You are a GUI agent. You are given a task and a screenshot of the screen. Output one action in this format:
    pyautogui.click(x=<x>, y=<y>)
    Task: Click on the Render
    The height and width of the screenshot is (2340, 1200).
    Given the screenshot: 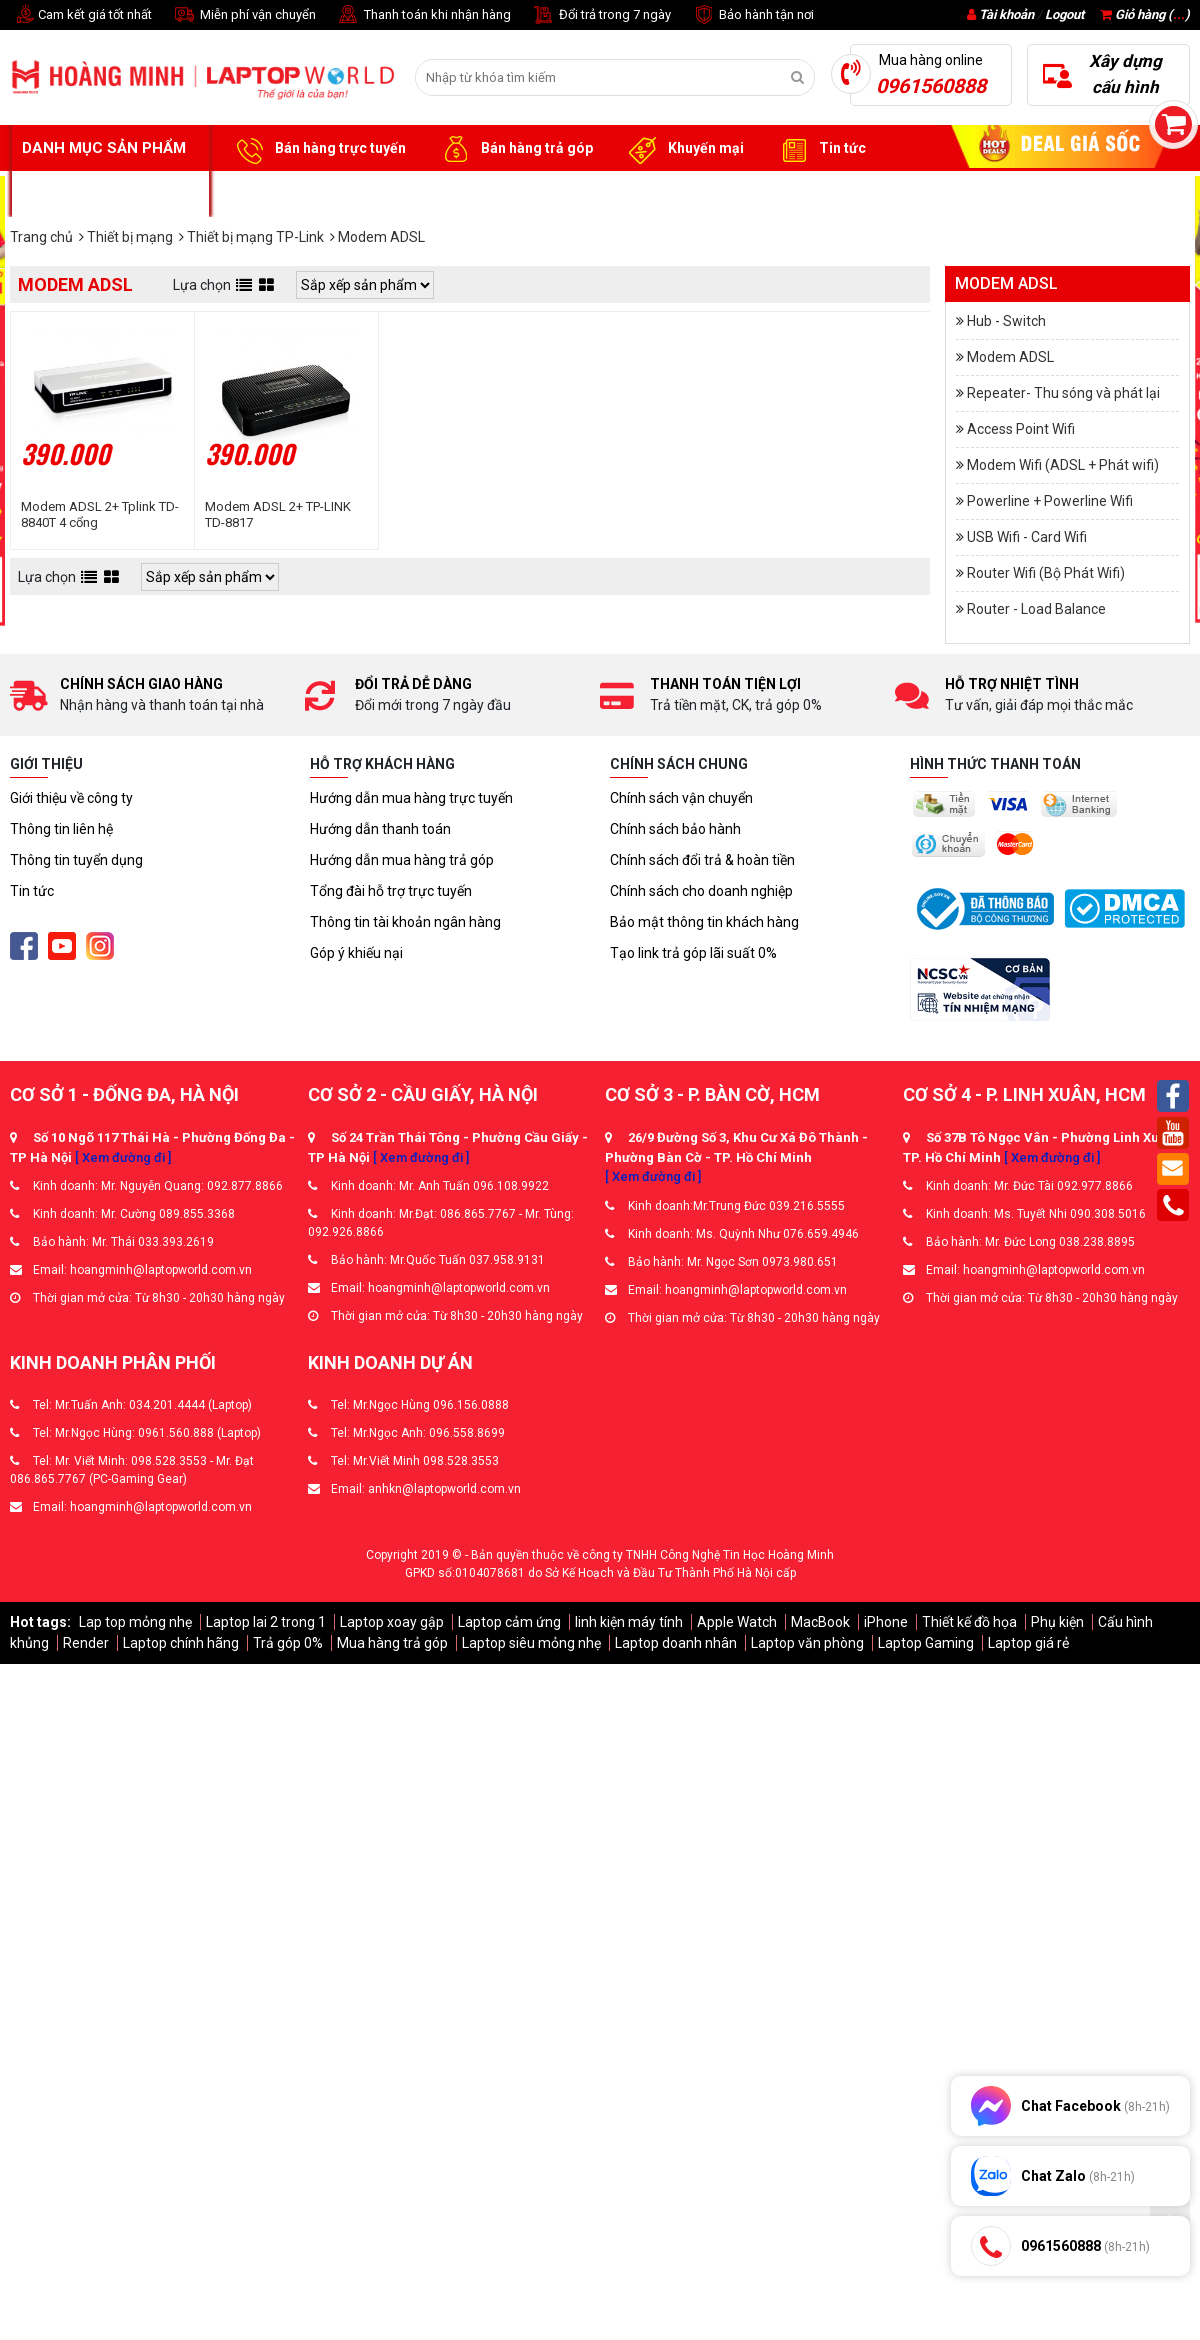 What is the action you would take?
    pyautogui.click(x=86, y=1643)
    